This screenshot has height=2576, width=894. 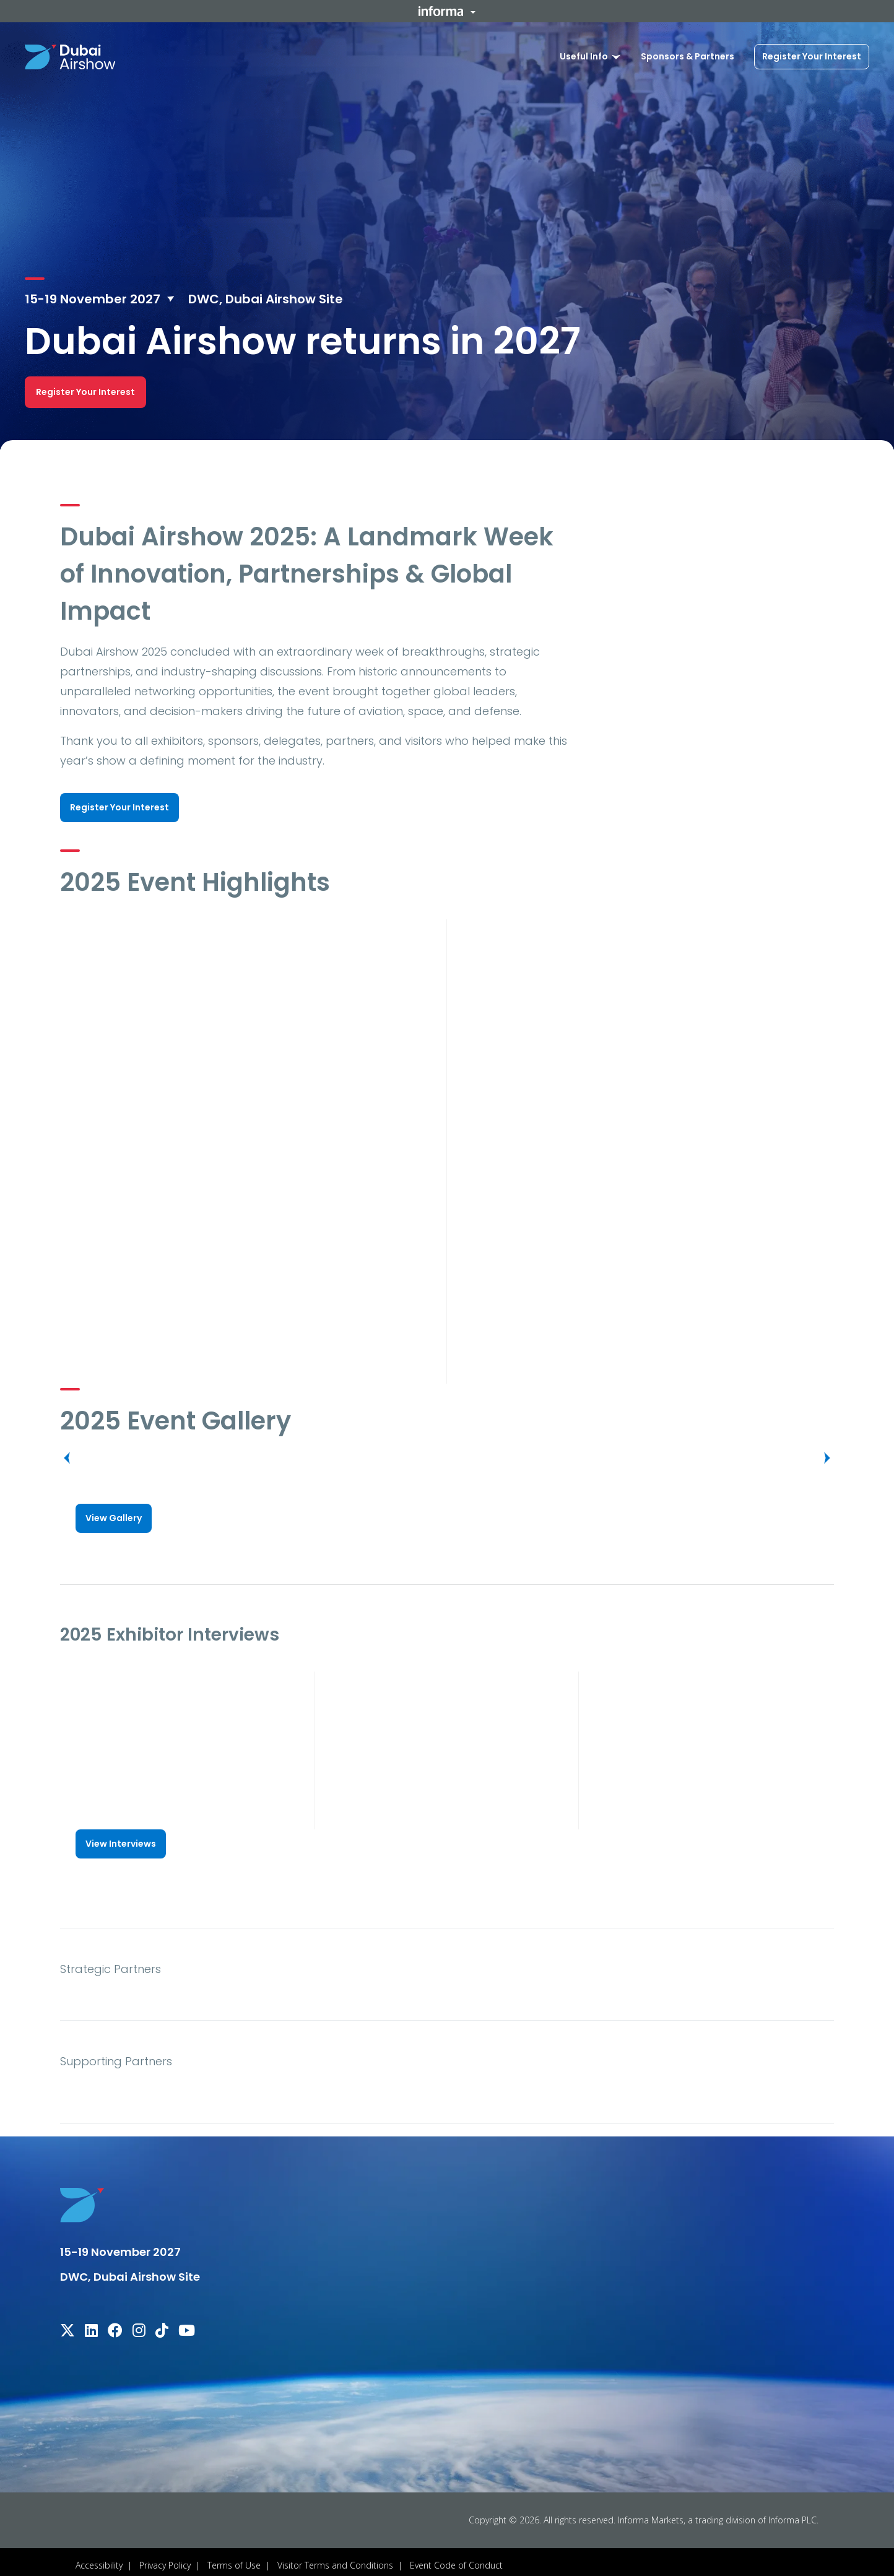 What do you see at coordinates (91, 2325) in the screenshot?
I see `[linkedin]` at bounding box center [91, 2325].